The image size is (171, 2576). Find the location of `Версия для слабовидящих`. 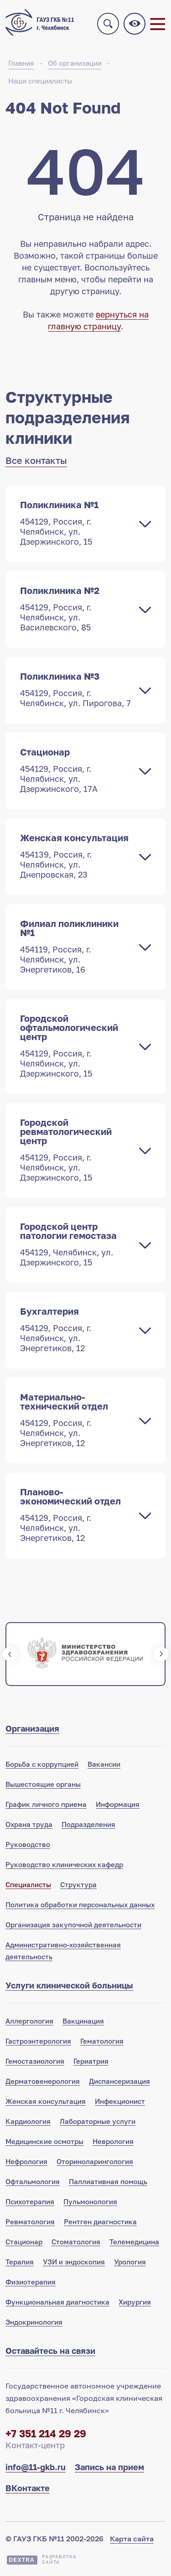

Версия для слабовидящих is located at coordinates (134, 24).